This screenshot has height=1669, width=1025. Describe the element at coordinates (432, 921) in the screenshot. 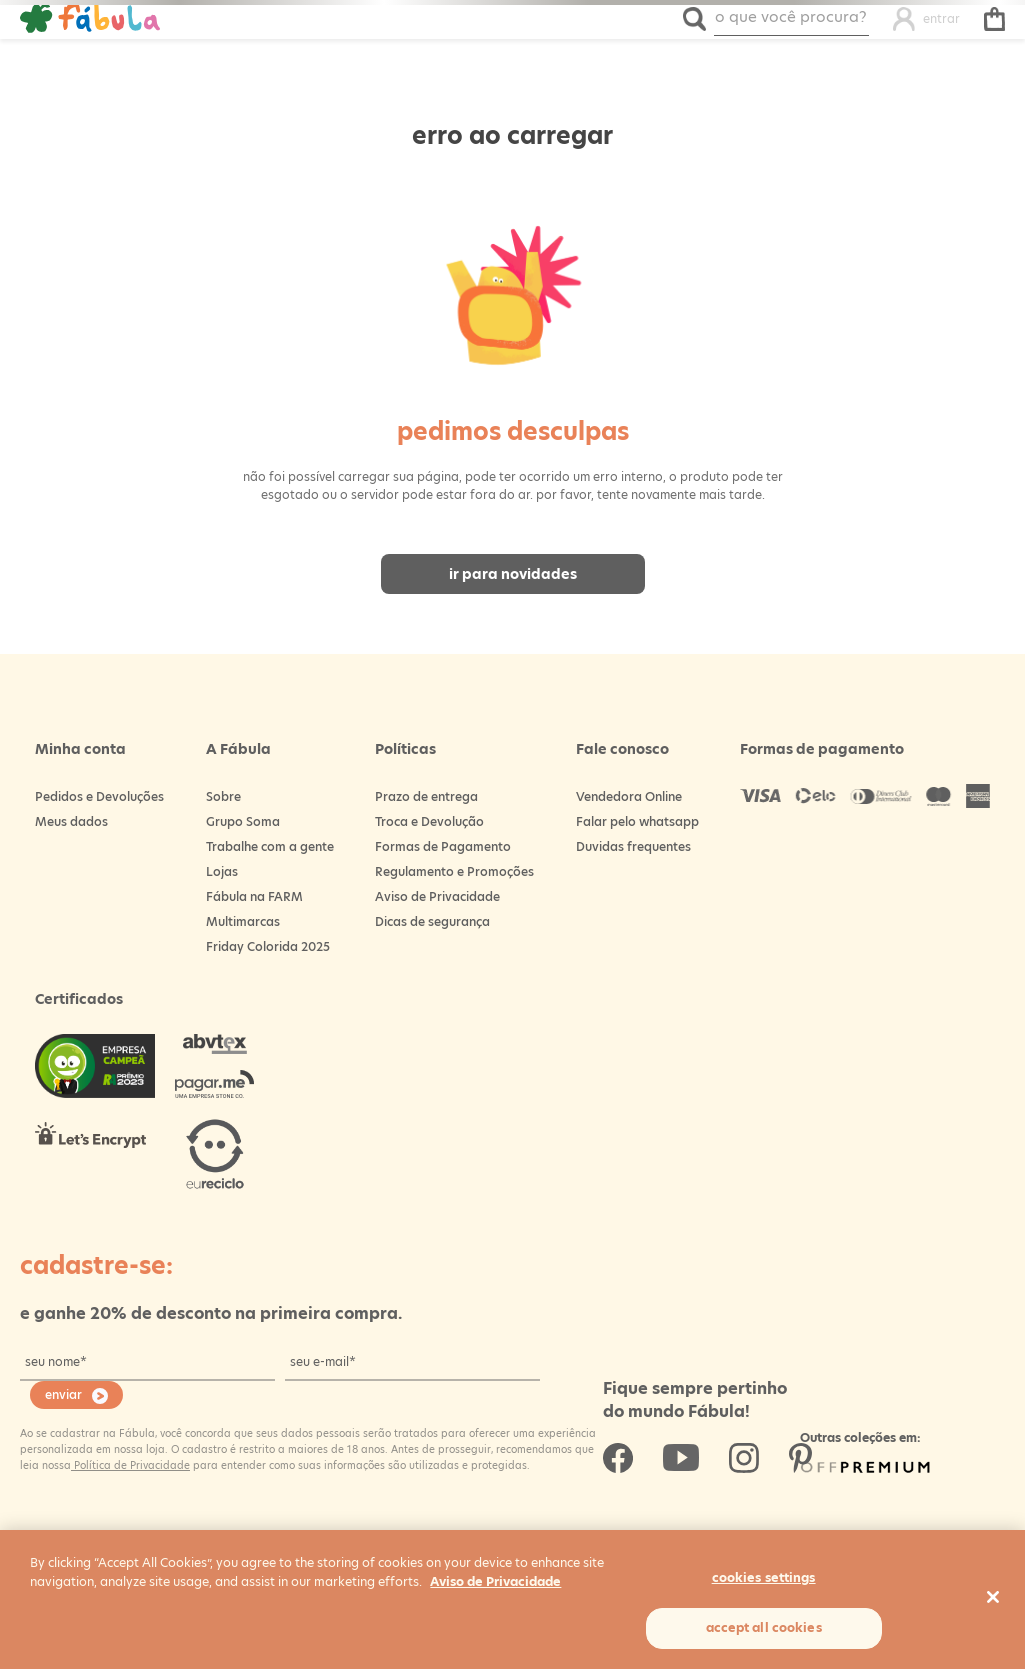

I see `Dicas de segurança` at that location.